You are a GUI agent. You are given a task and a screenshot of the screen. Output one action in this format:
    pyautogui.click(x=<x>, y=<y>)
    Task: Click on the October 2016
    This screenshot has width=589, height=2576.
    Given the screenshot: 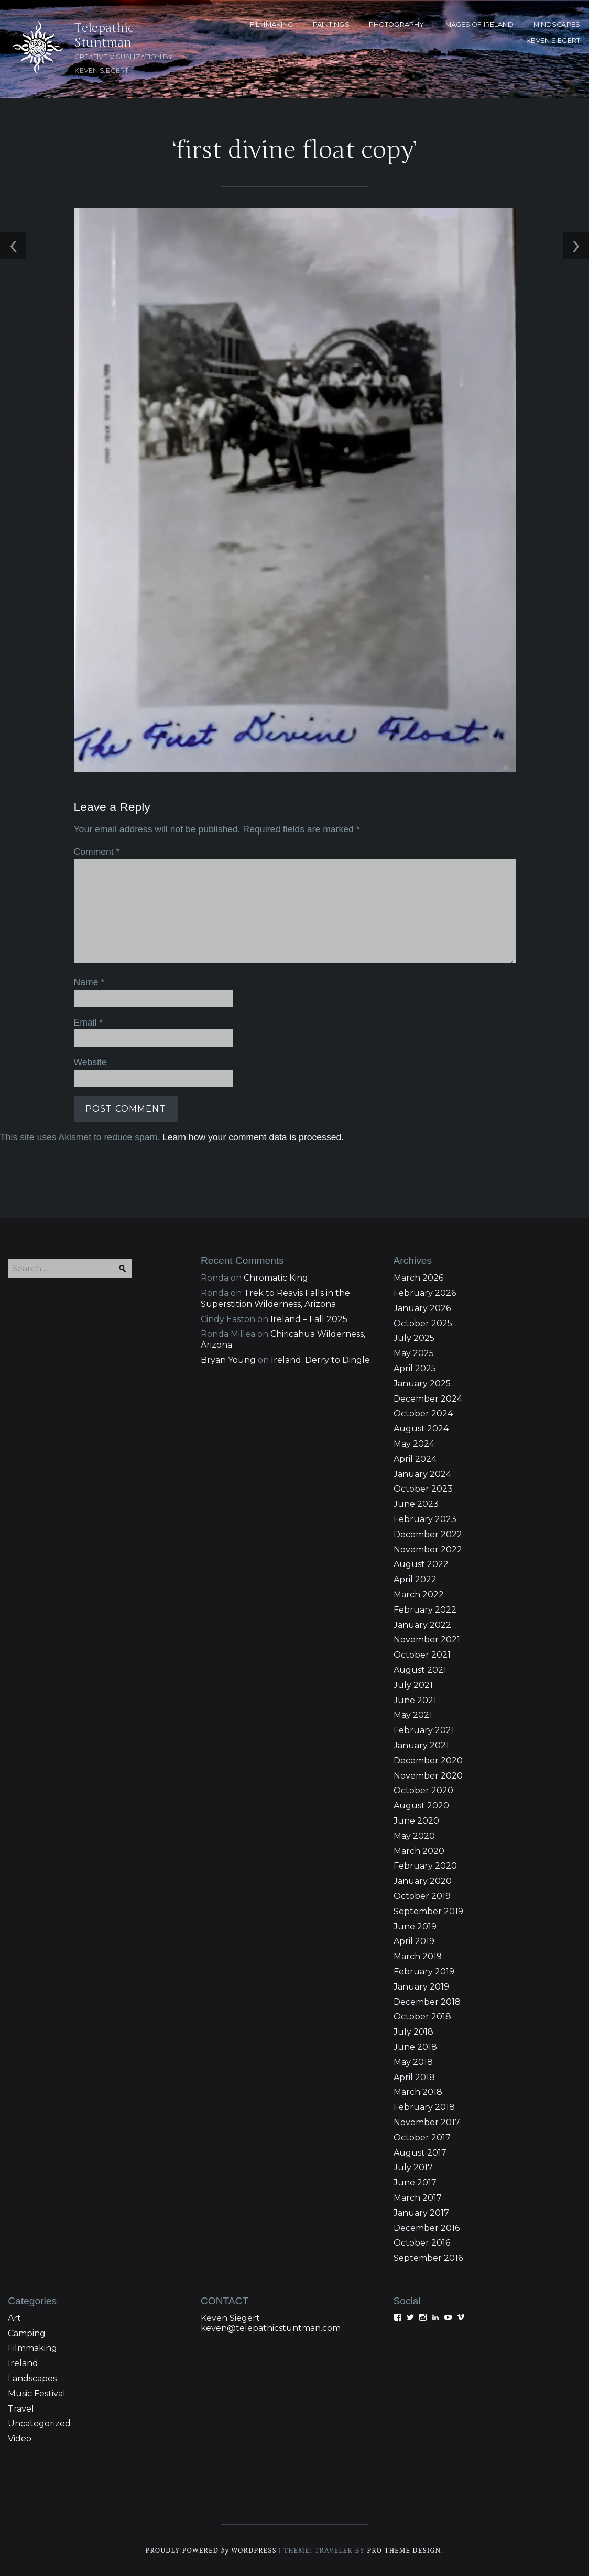 What is the action you would take?
    pyautogui.click(x=422, y=2243)
    